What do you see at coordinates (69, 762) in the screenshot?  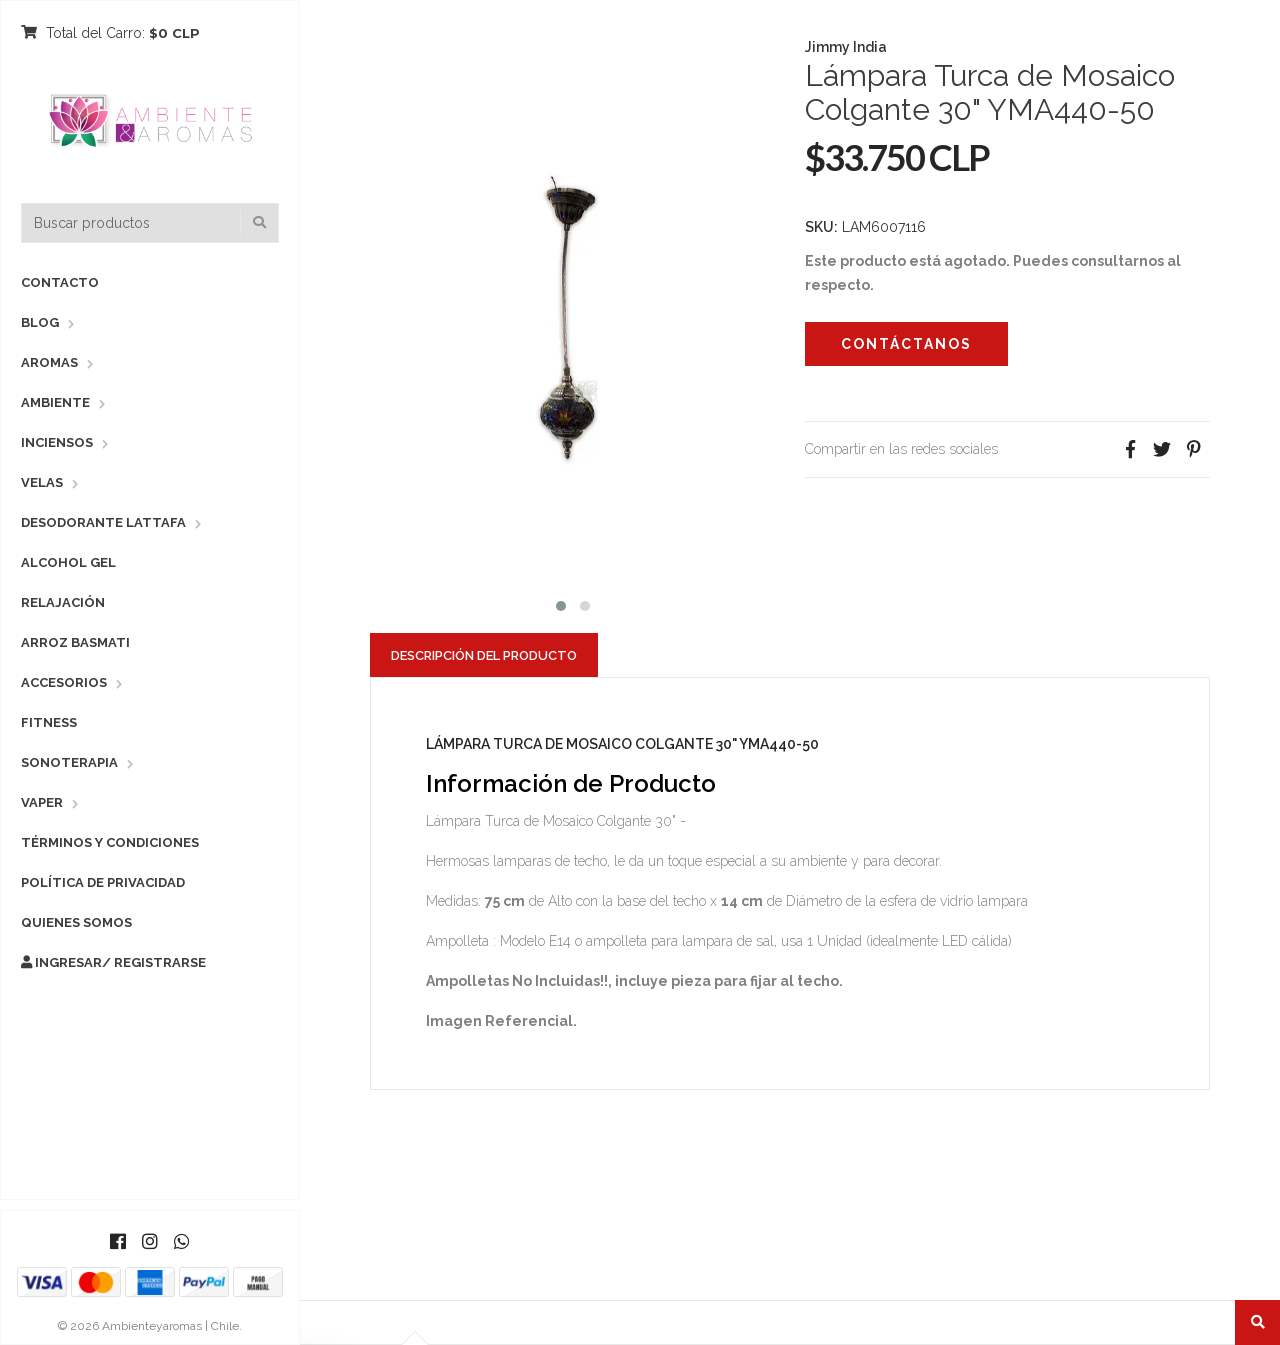 I see `Sonoterapia` at bounding box center [69, 762].